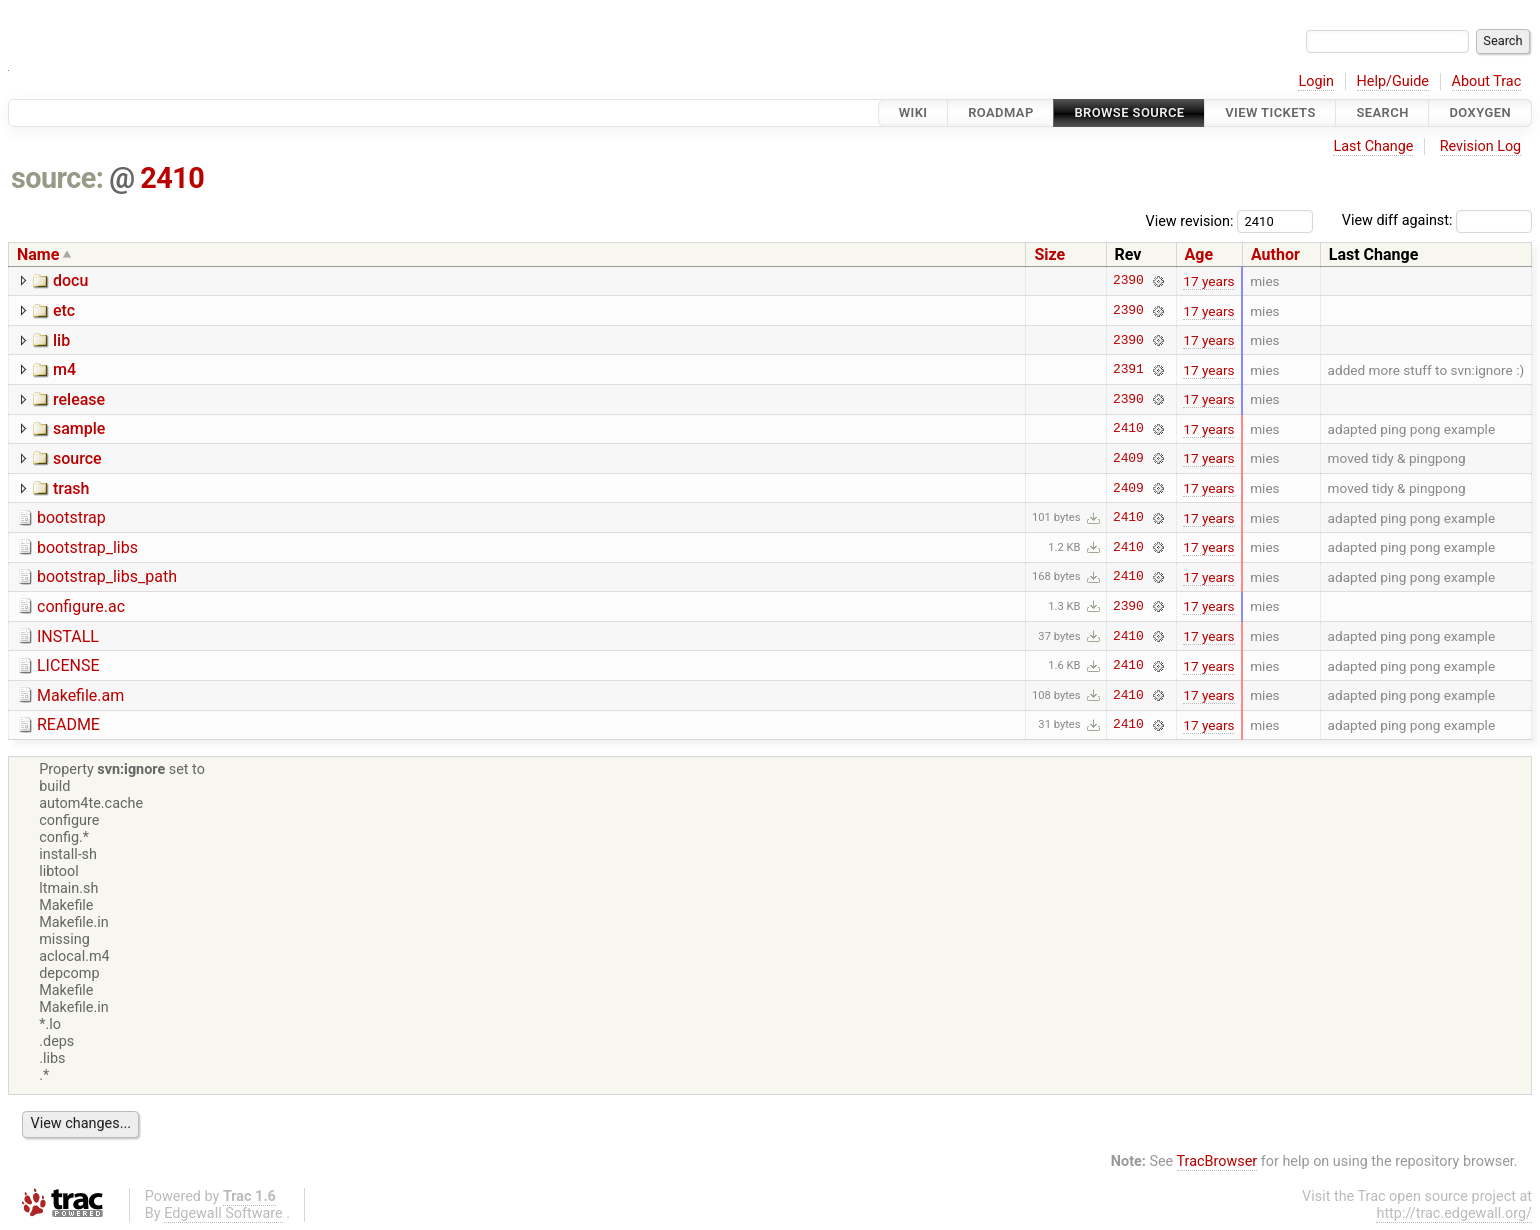  I want to click on README, so click(68, 724).